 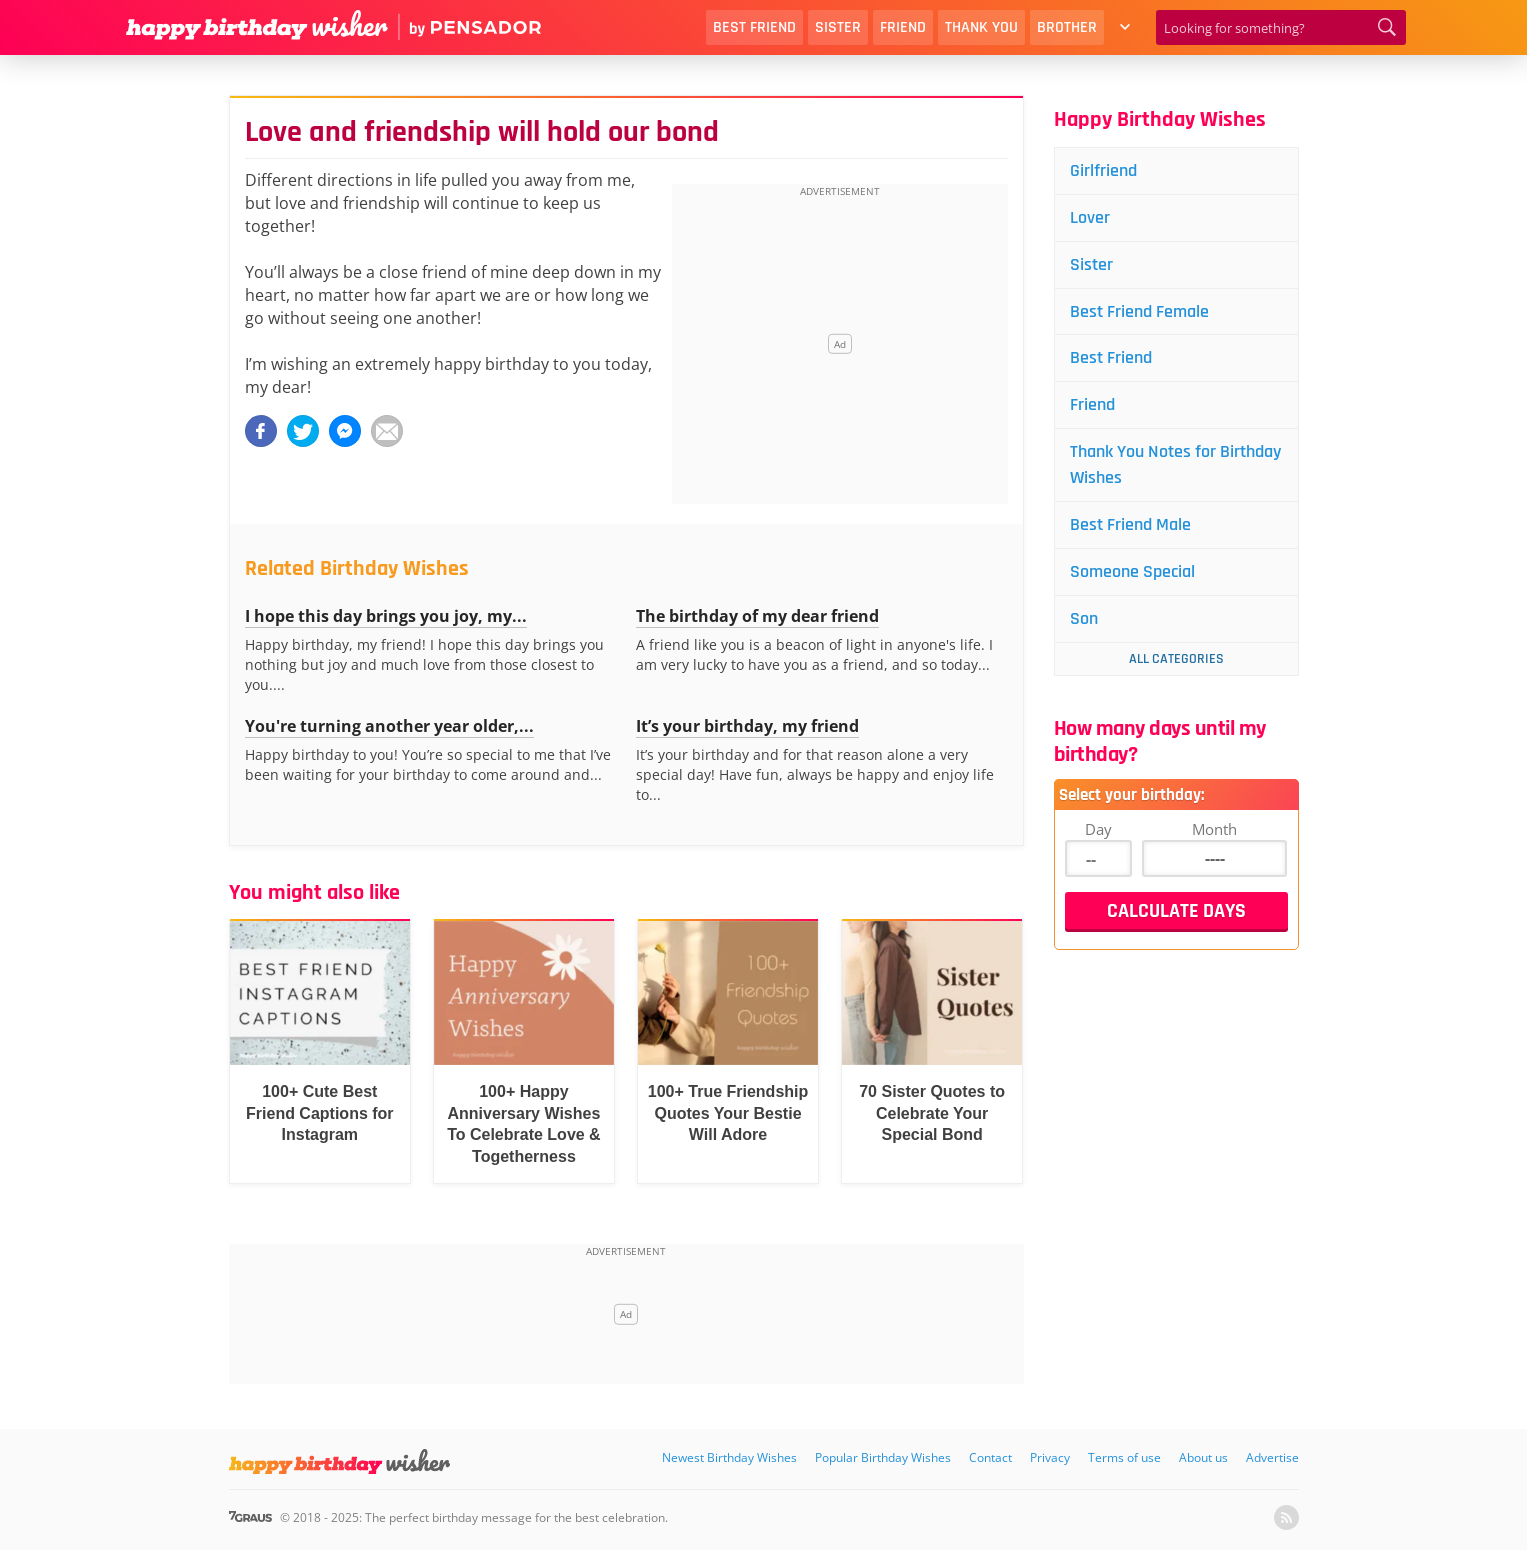 I want to click on Day, so click(x=1098, y=829).